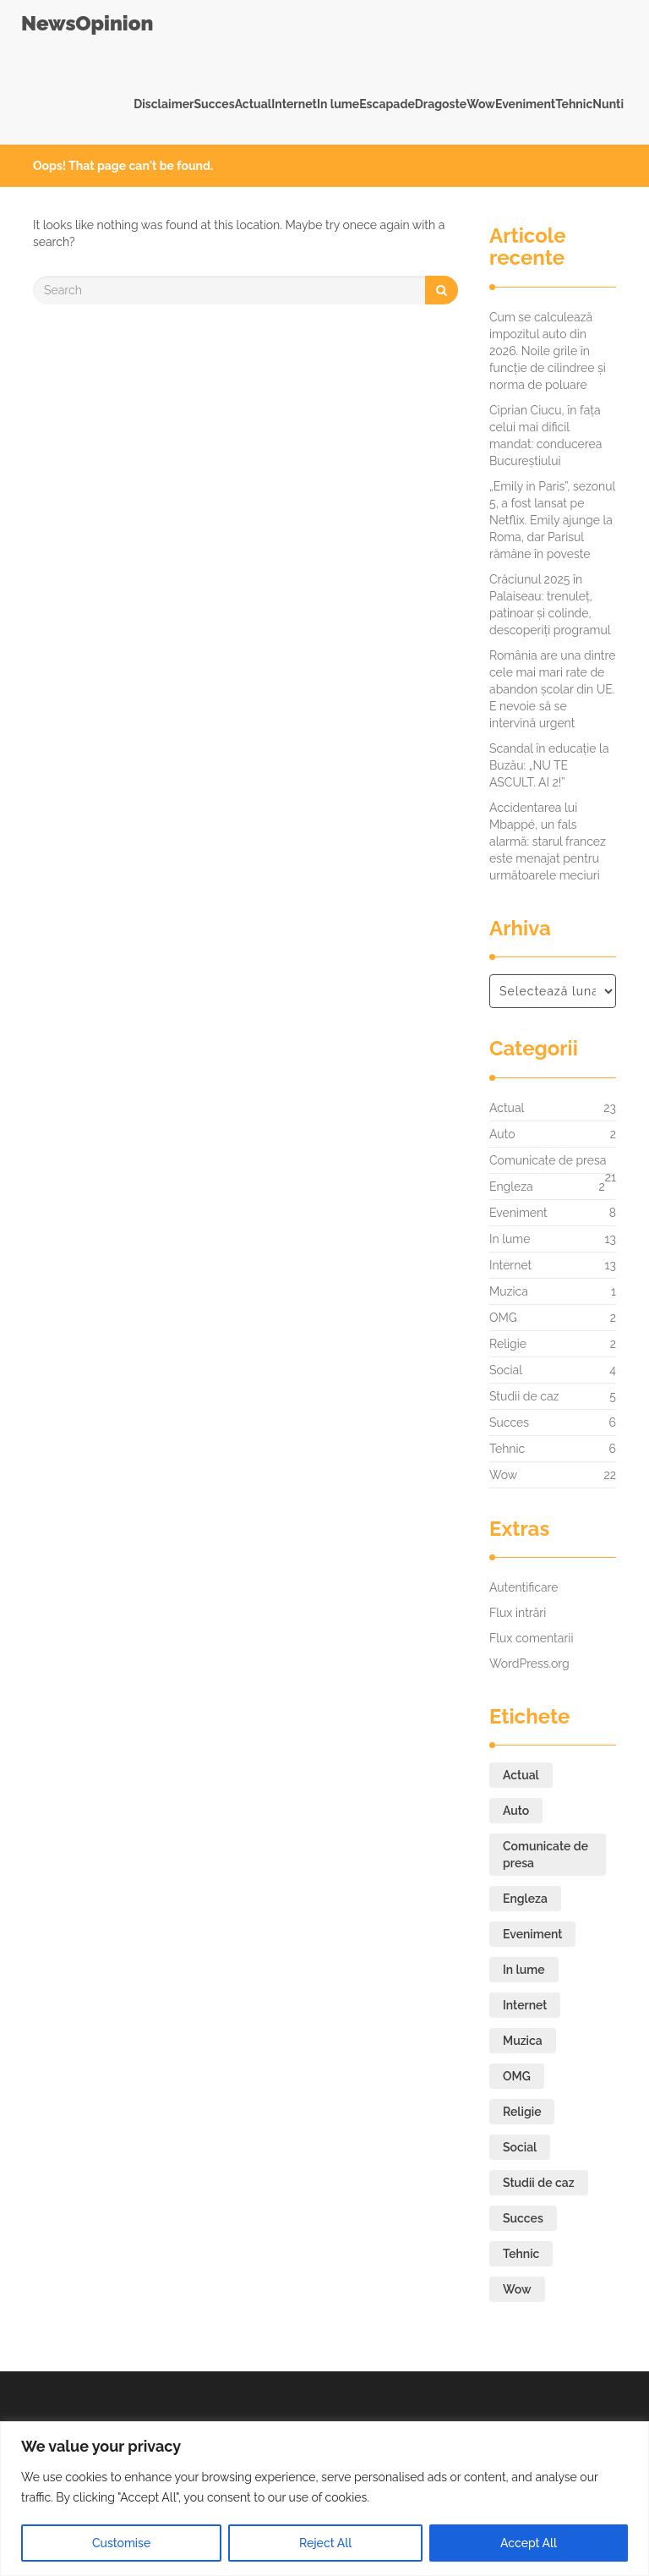  Describe the element at coordinates (517, 2076) in the screenshot. I see `OMG [OMG (2 elemente)]` at that location.